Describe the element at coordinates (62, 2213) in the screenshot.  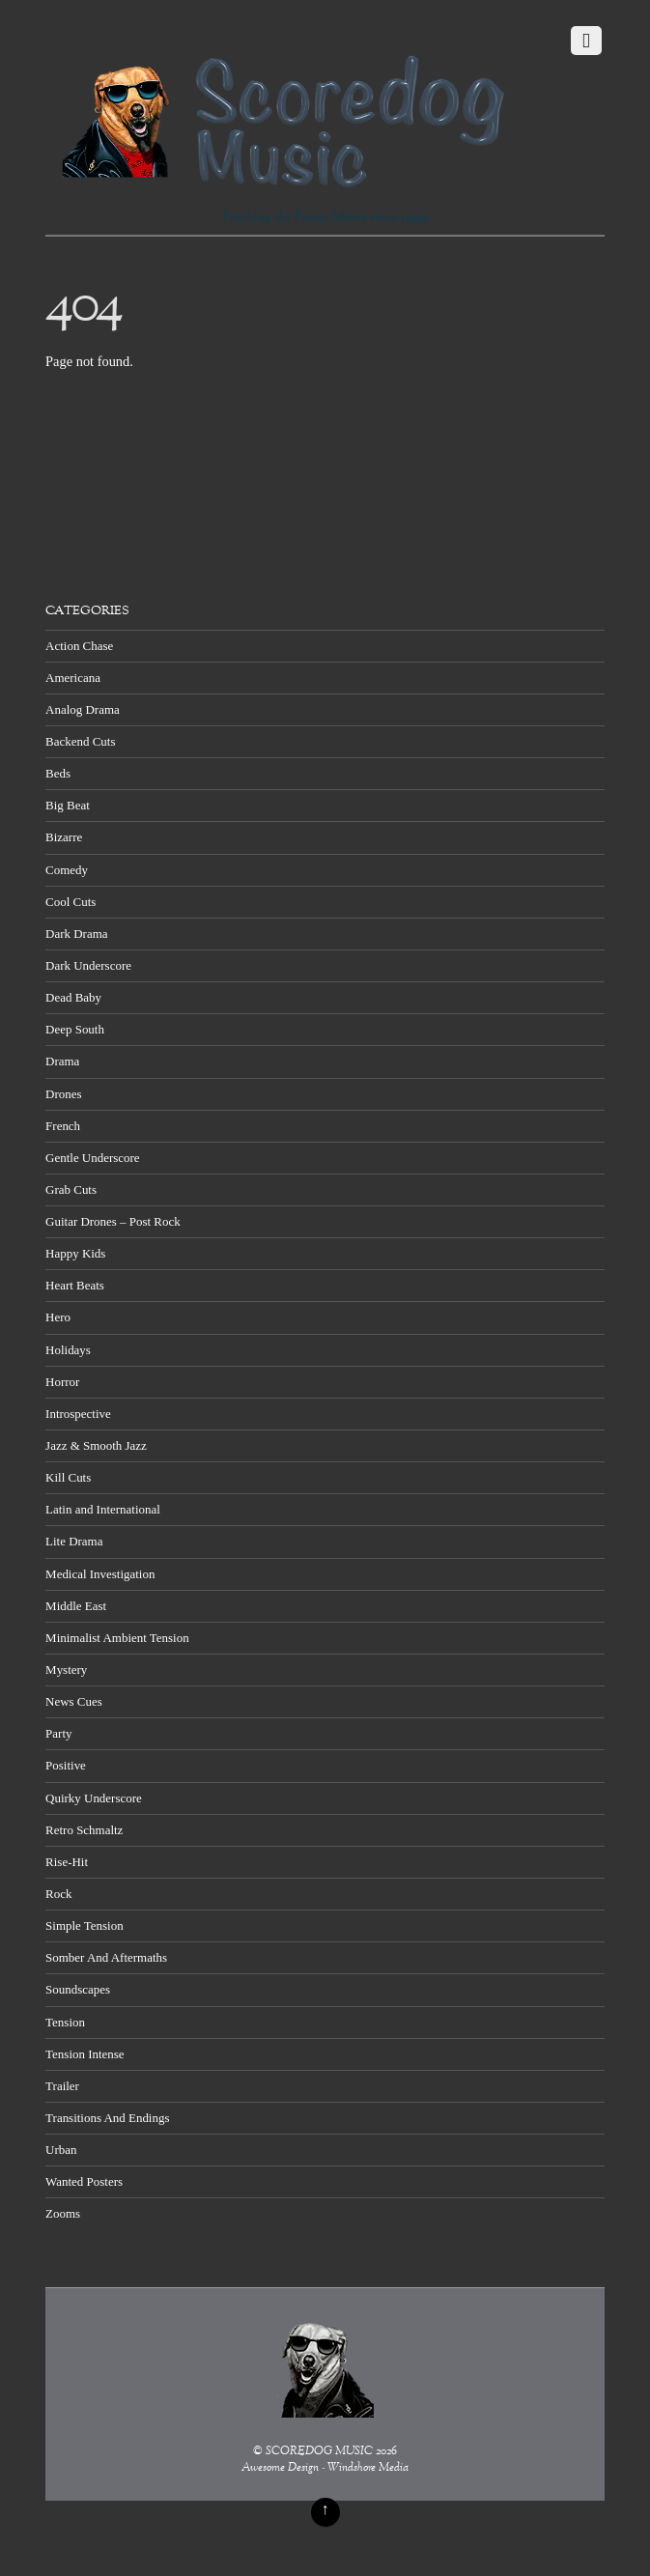
I see `Zooms` at that location.